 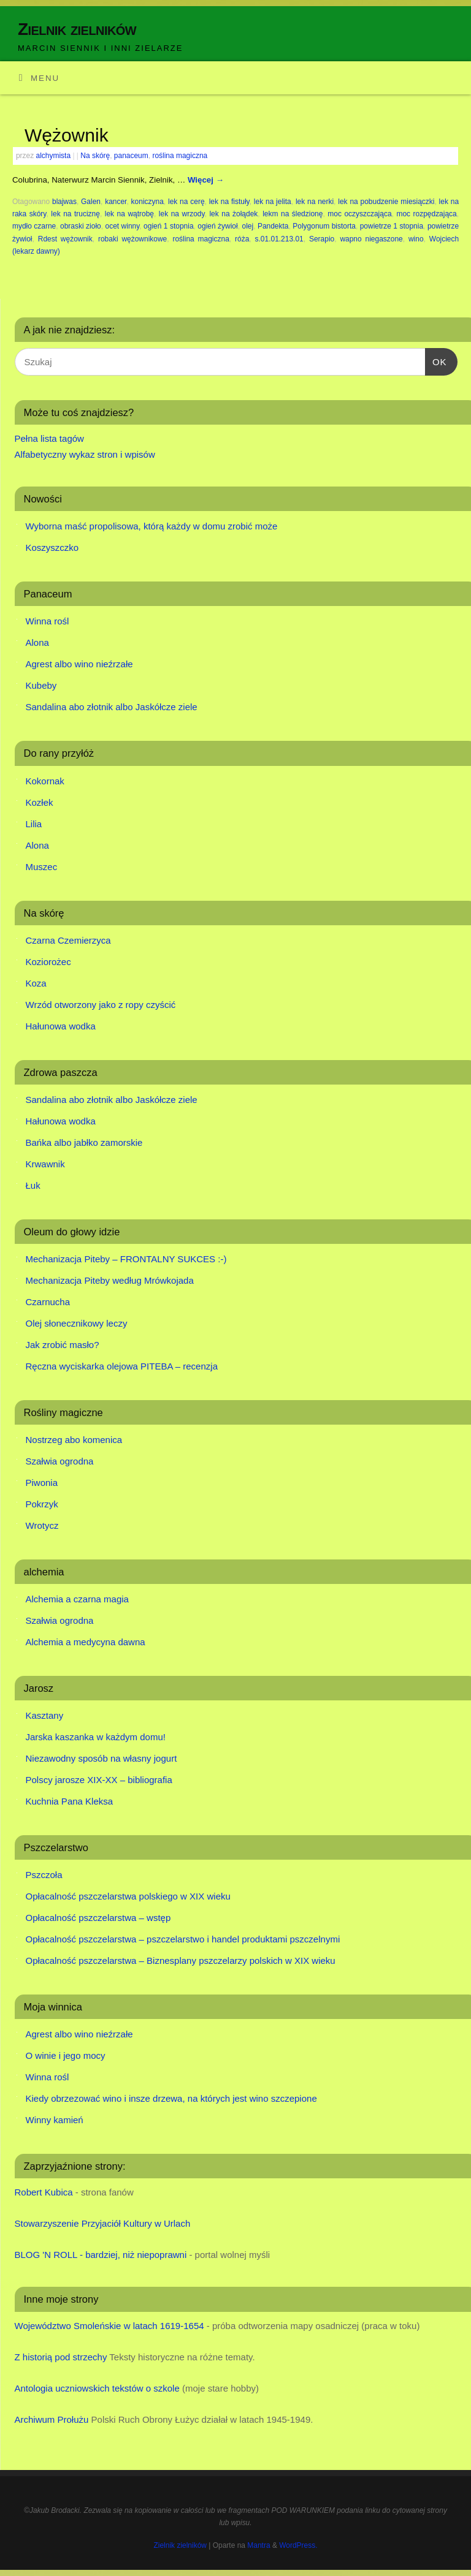 I want to click on lek na fistuły, so click(x=229, y=201).